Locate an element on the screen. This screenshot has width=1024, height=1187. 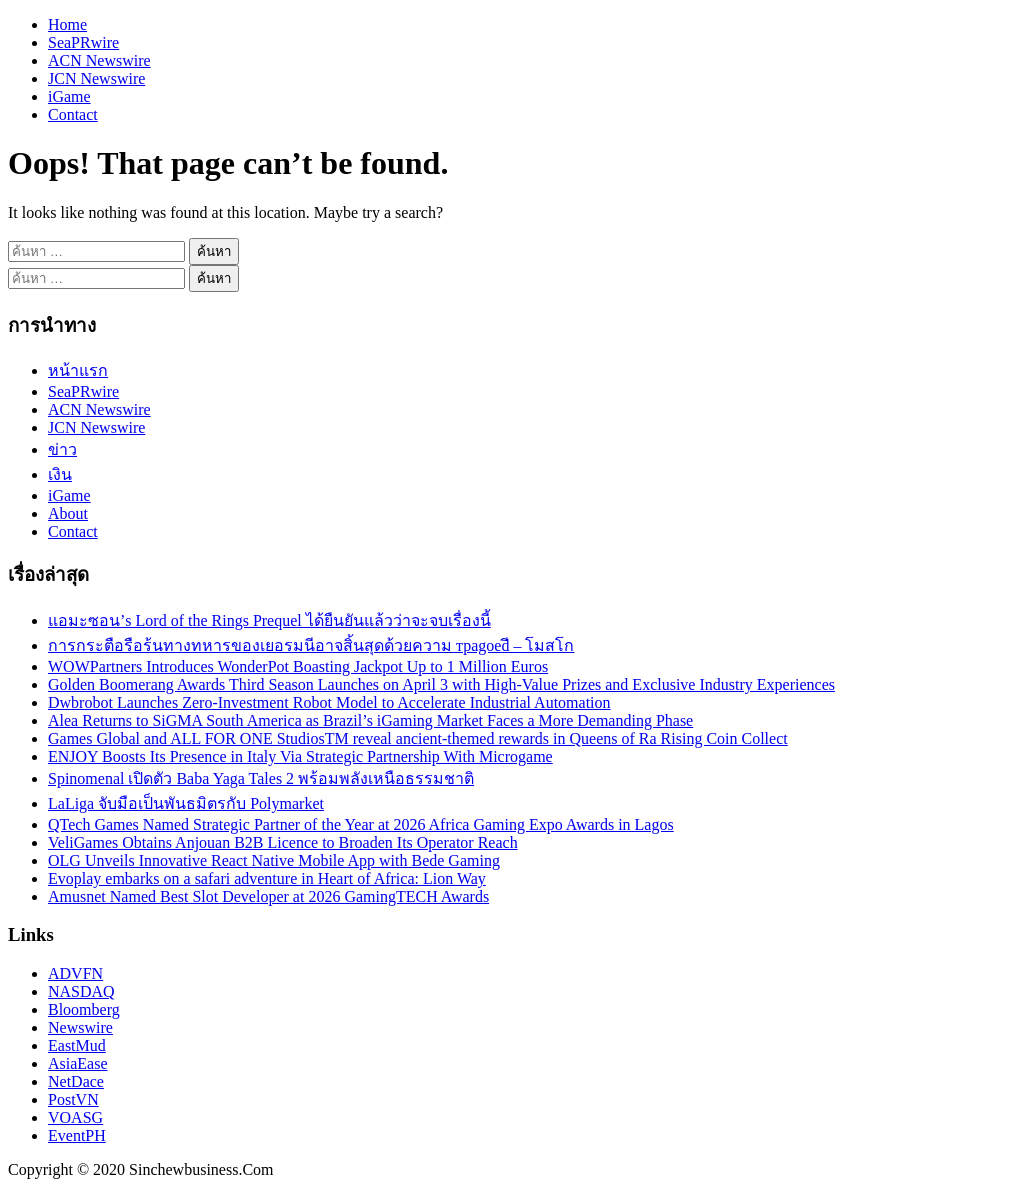
Alea Returns to SiGMA South America as Brazil’s iGaming Market Faces a More Demanding Phase is located at coordinates (370, 720).